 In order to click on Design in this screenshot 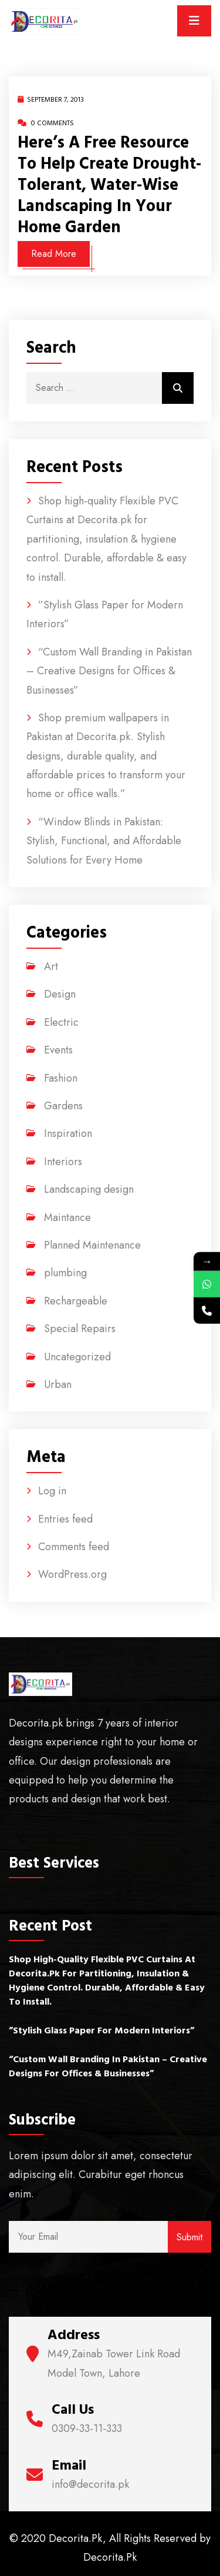, I will do `click(60, 994)`.